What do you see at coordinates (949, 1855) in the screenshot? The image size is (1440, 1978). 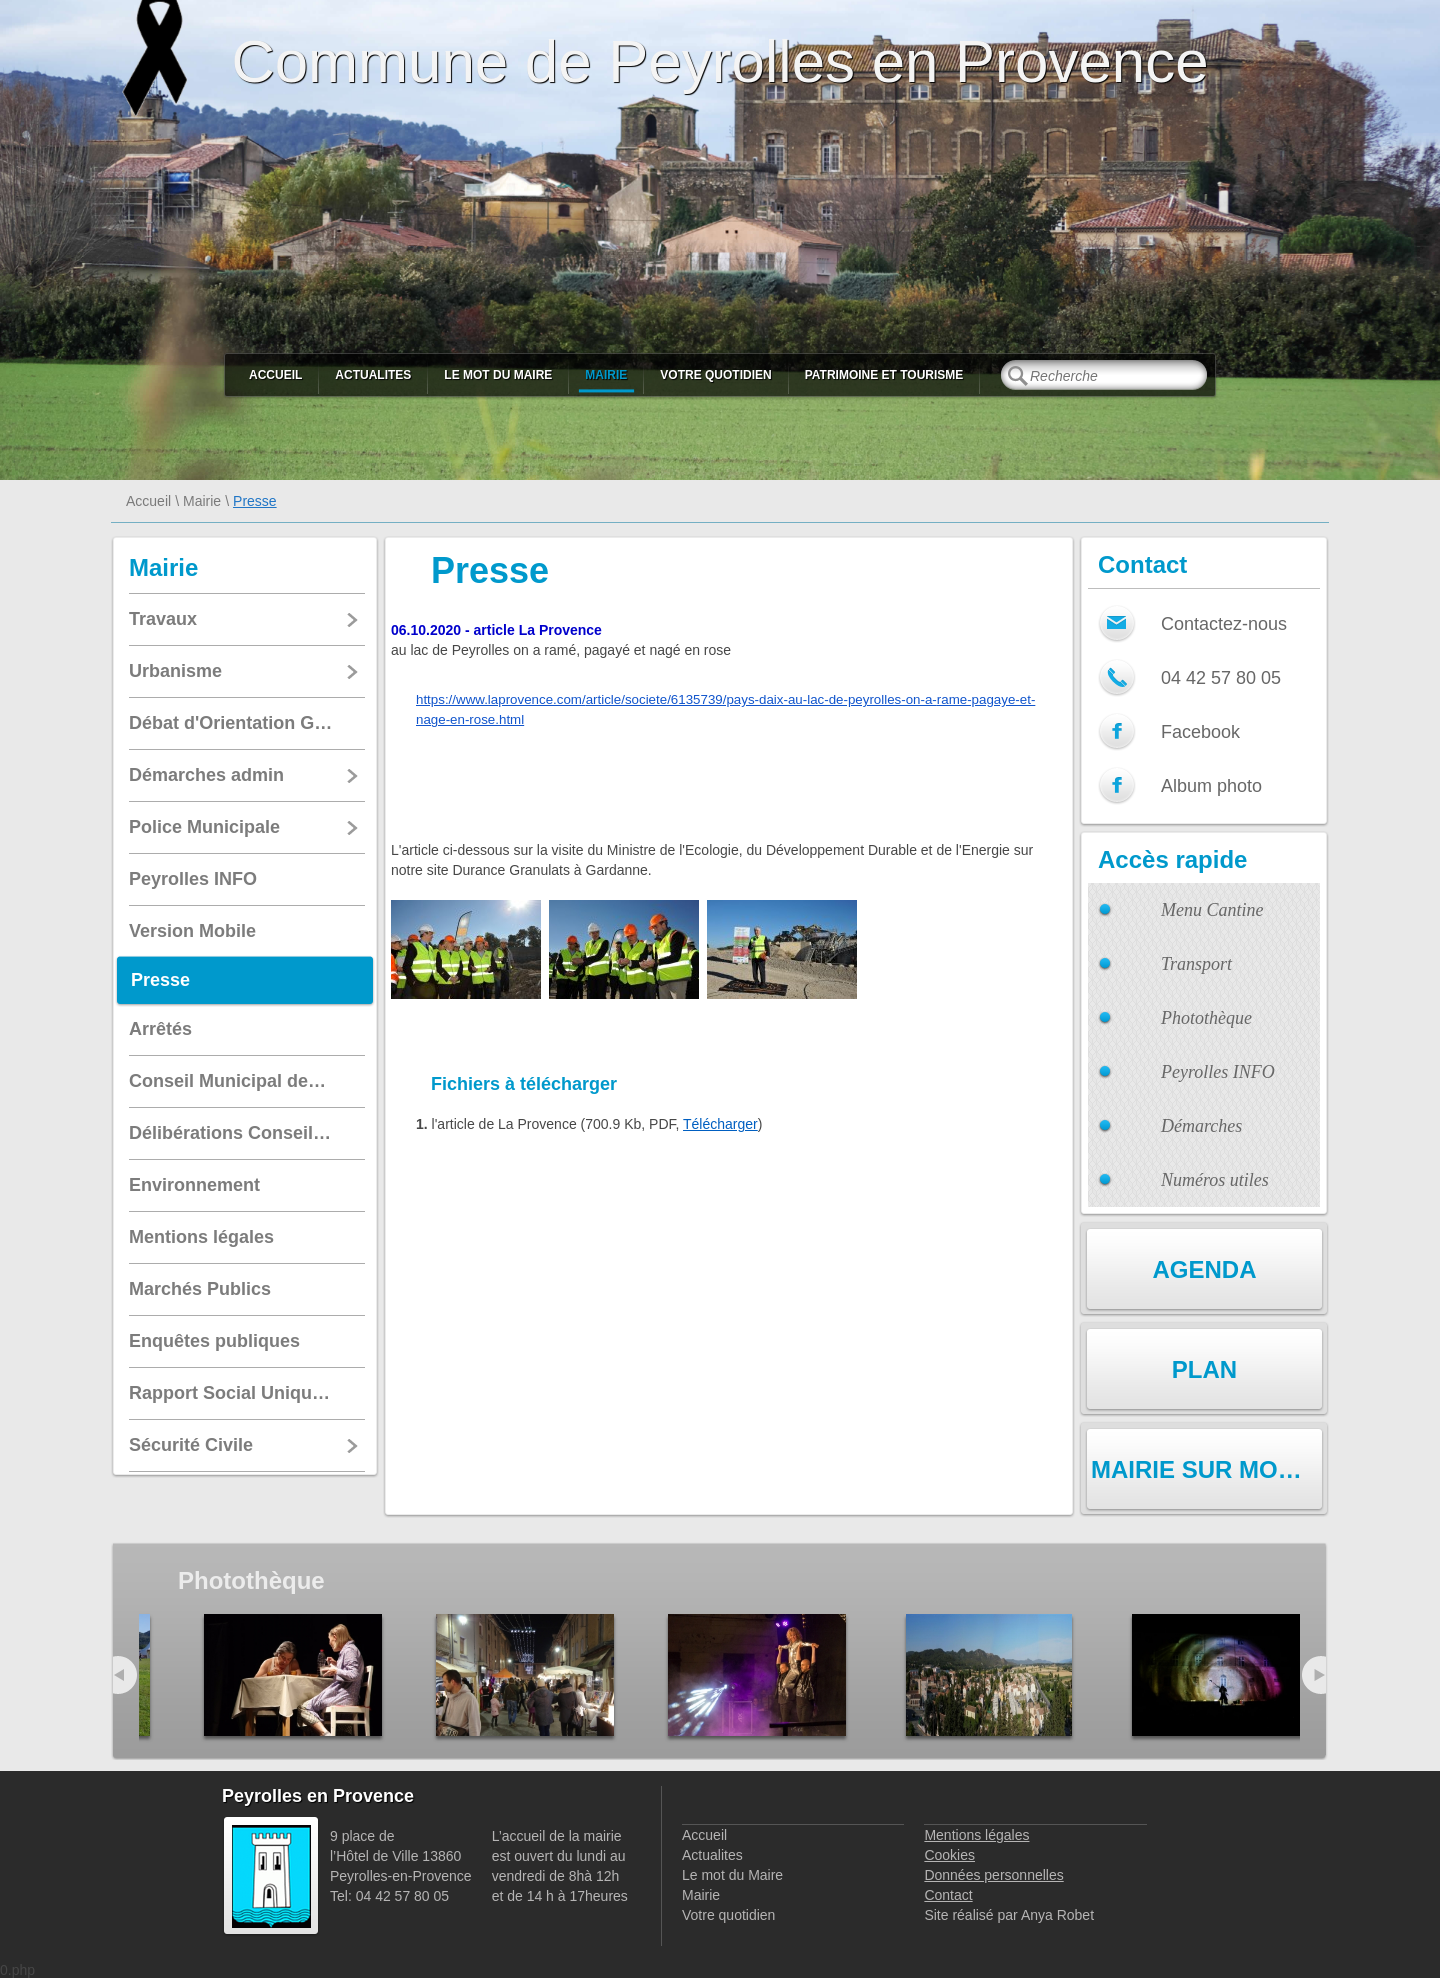 I see `Cookies` at bounding box center [949, 1855].